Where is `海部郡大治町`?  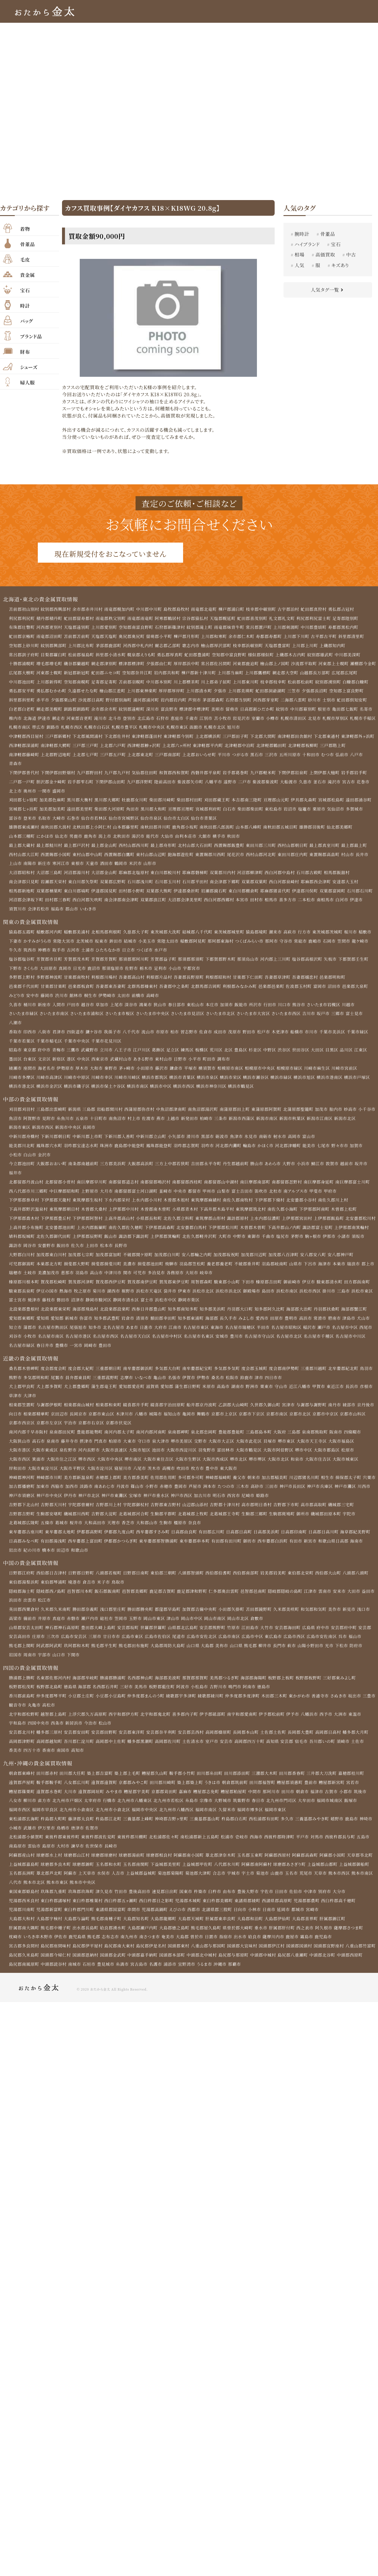 海部郡大治町 is located at coordinates (302, 1315).